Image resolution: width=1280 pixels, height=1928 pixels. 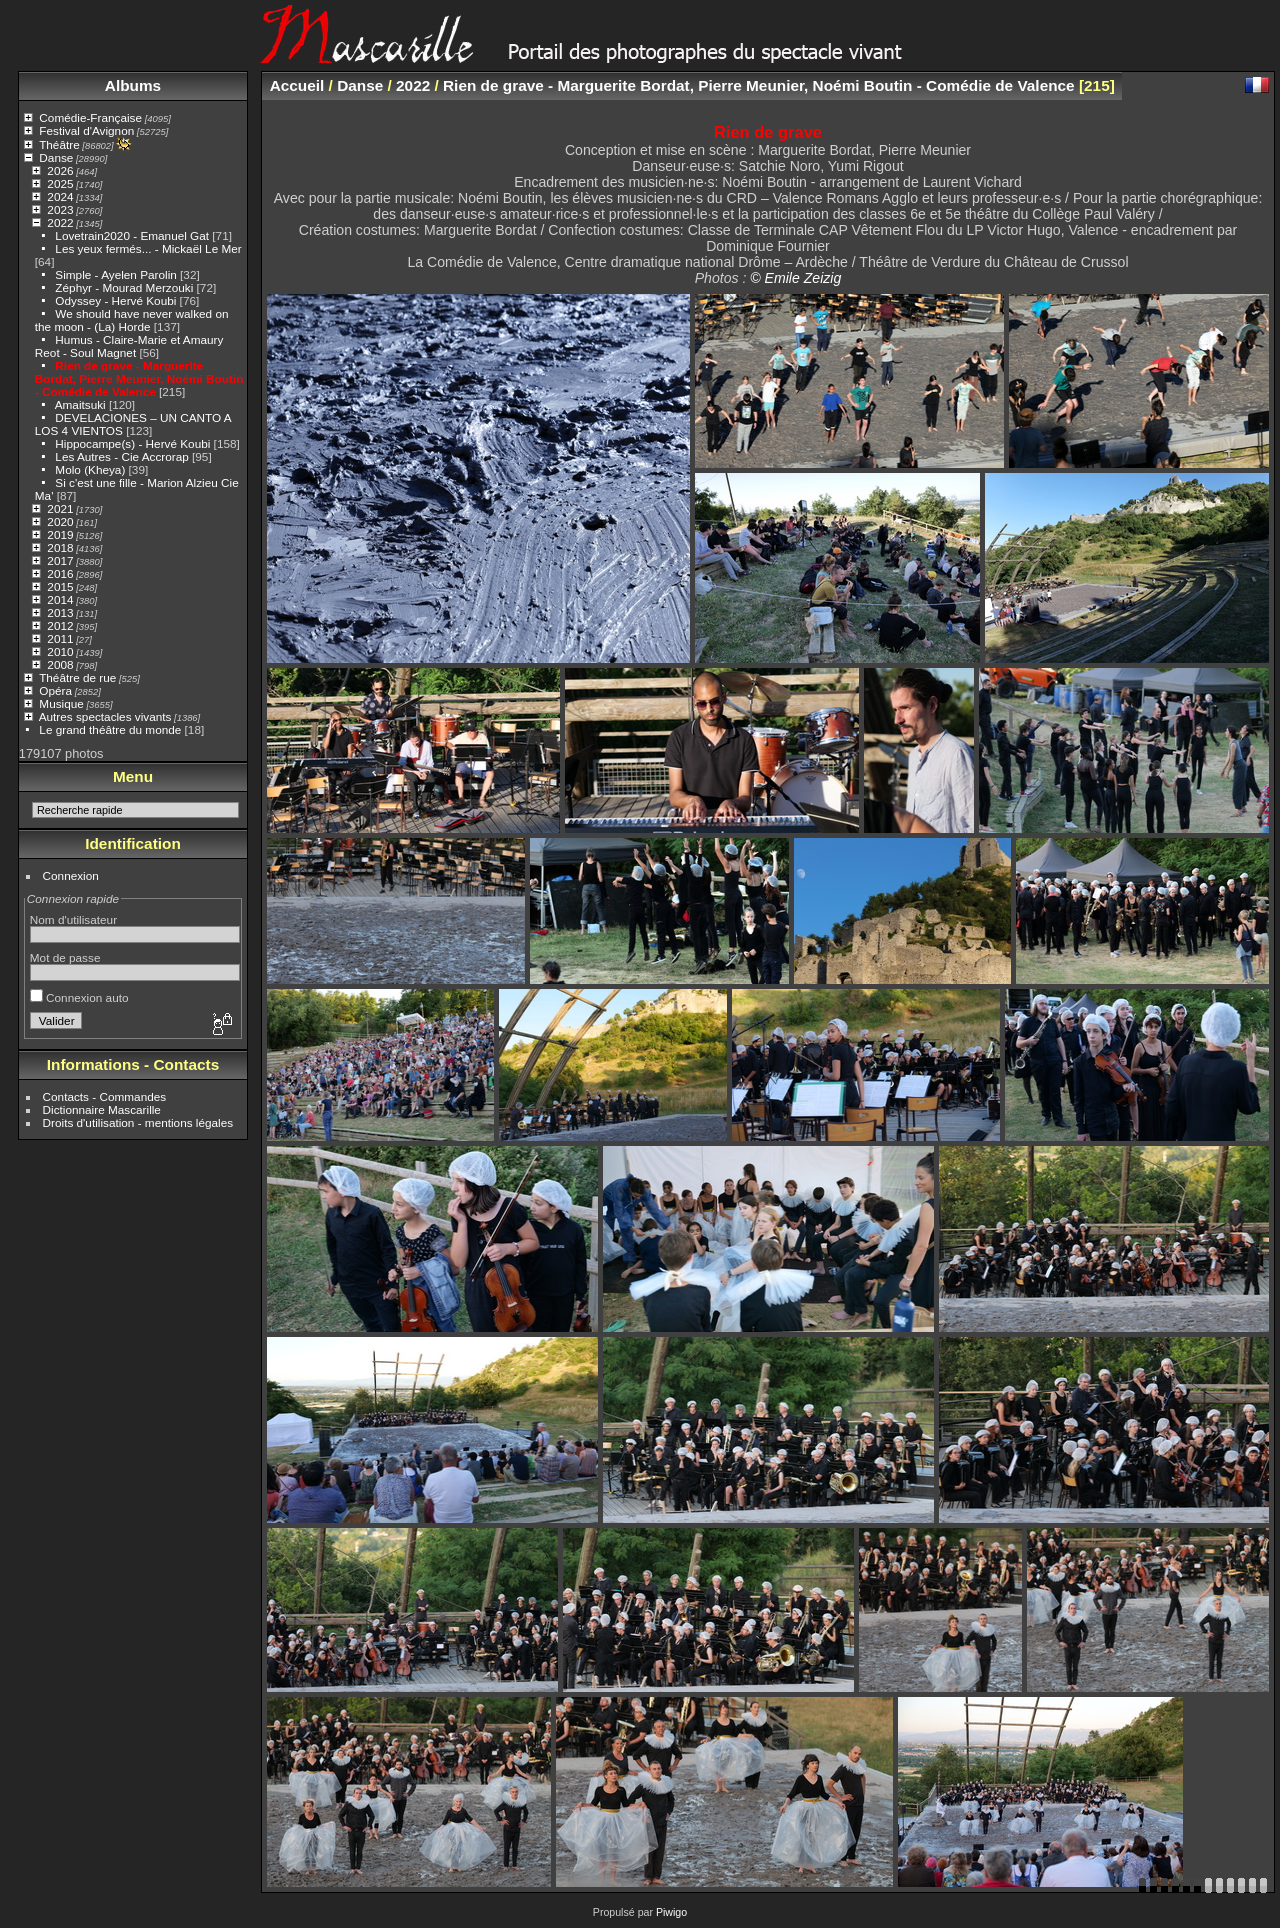 I want to click on 2020, so click(x=60, y=521).